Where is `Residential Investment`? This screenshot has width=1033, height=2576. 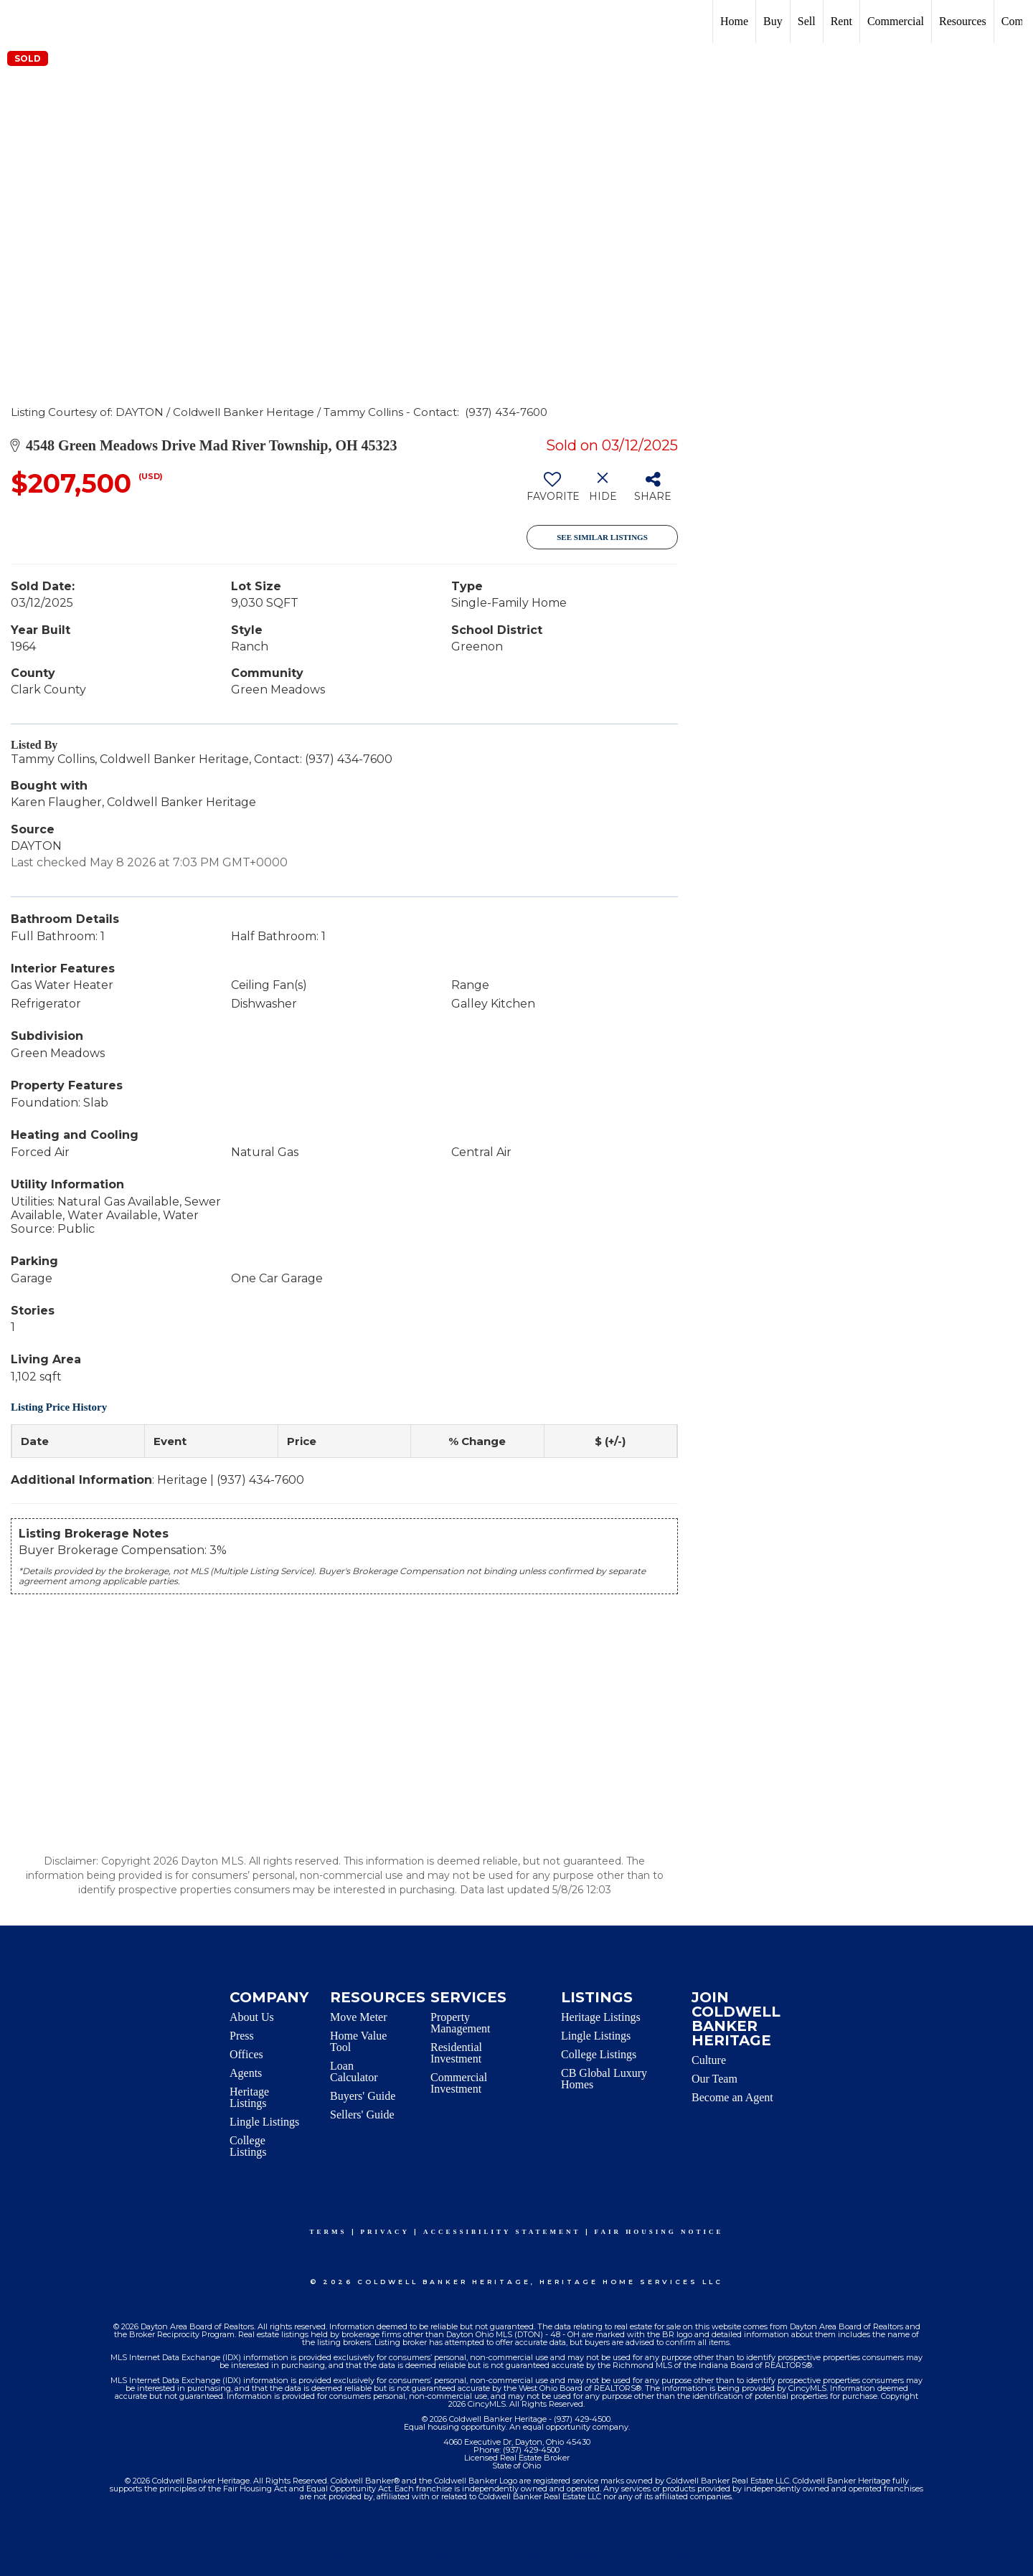
Residential Investment is located at coordinates (456, 2053).